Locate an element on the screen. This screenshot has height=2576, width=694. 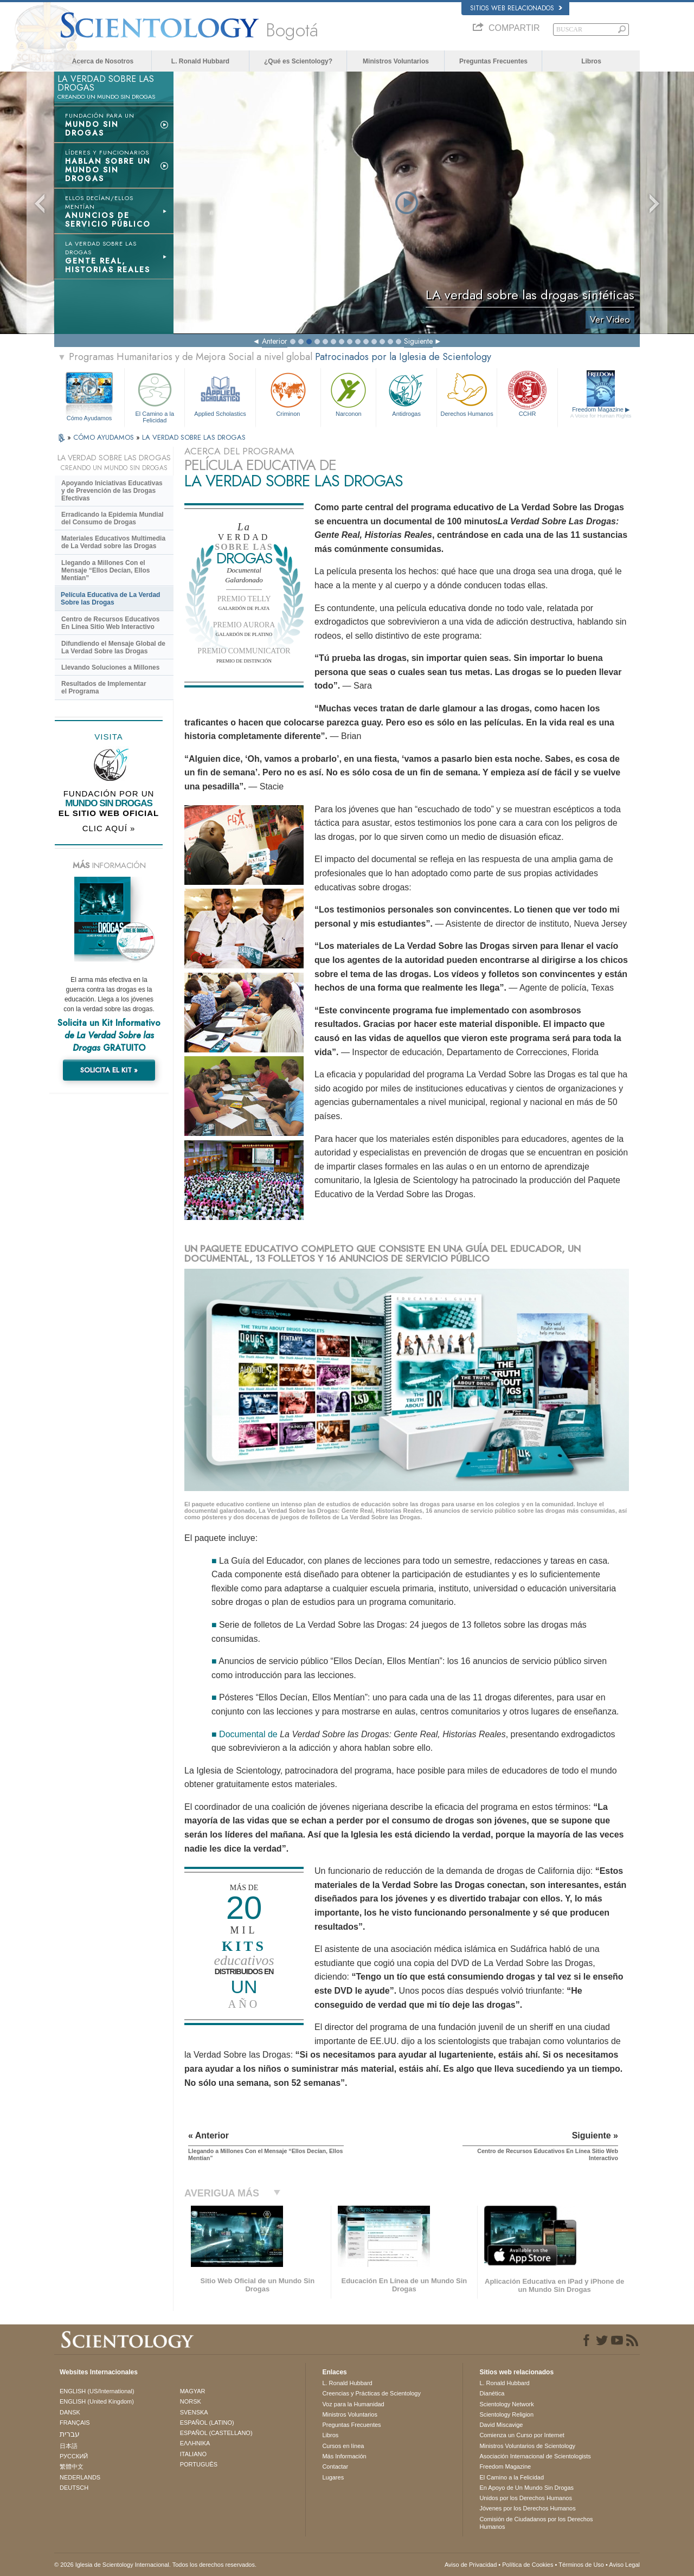
Resultados de Implementar el Programa is located at coordinates (103, 687).